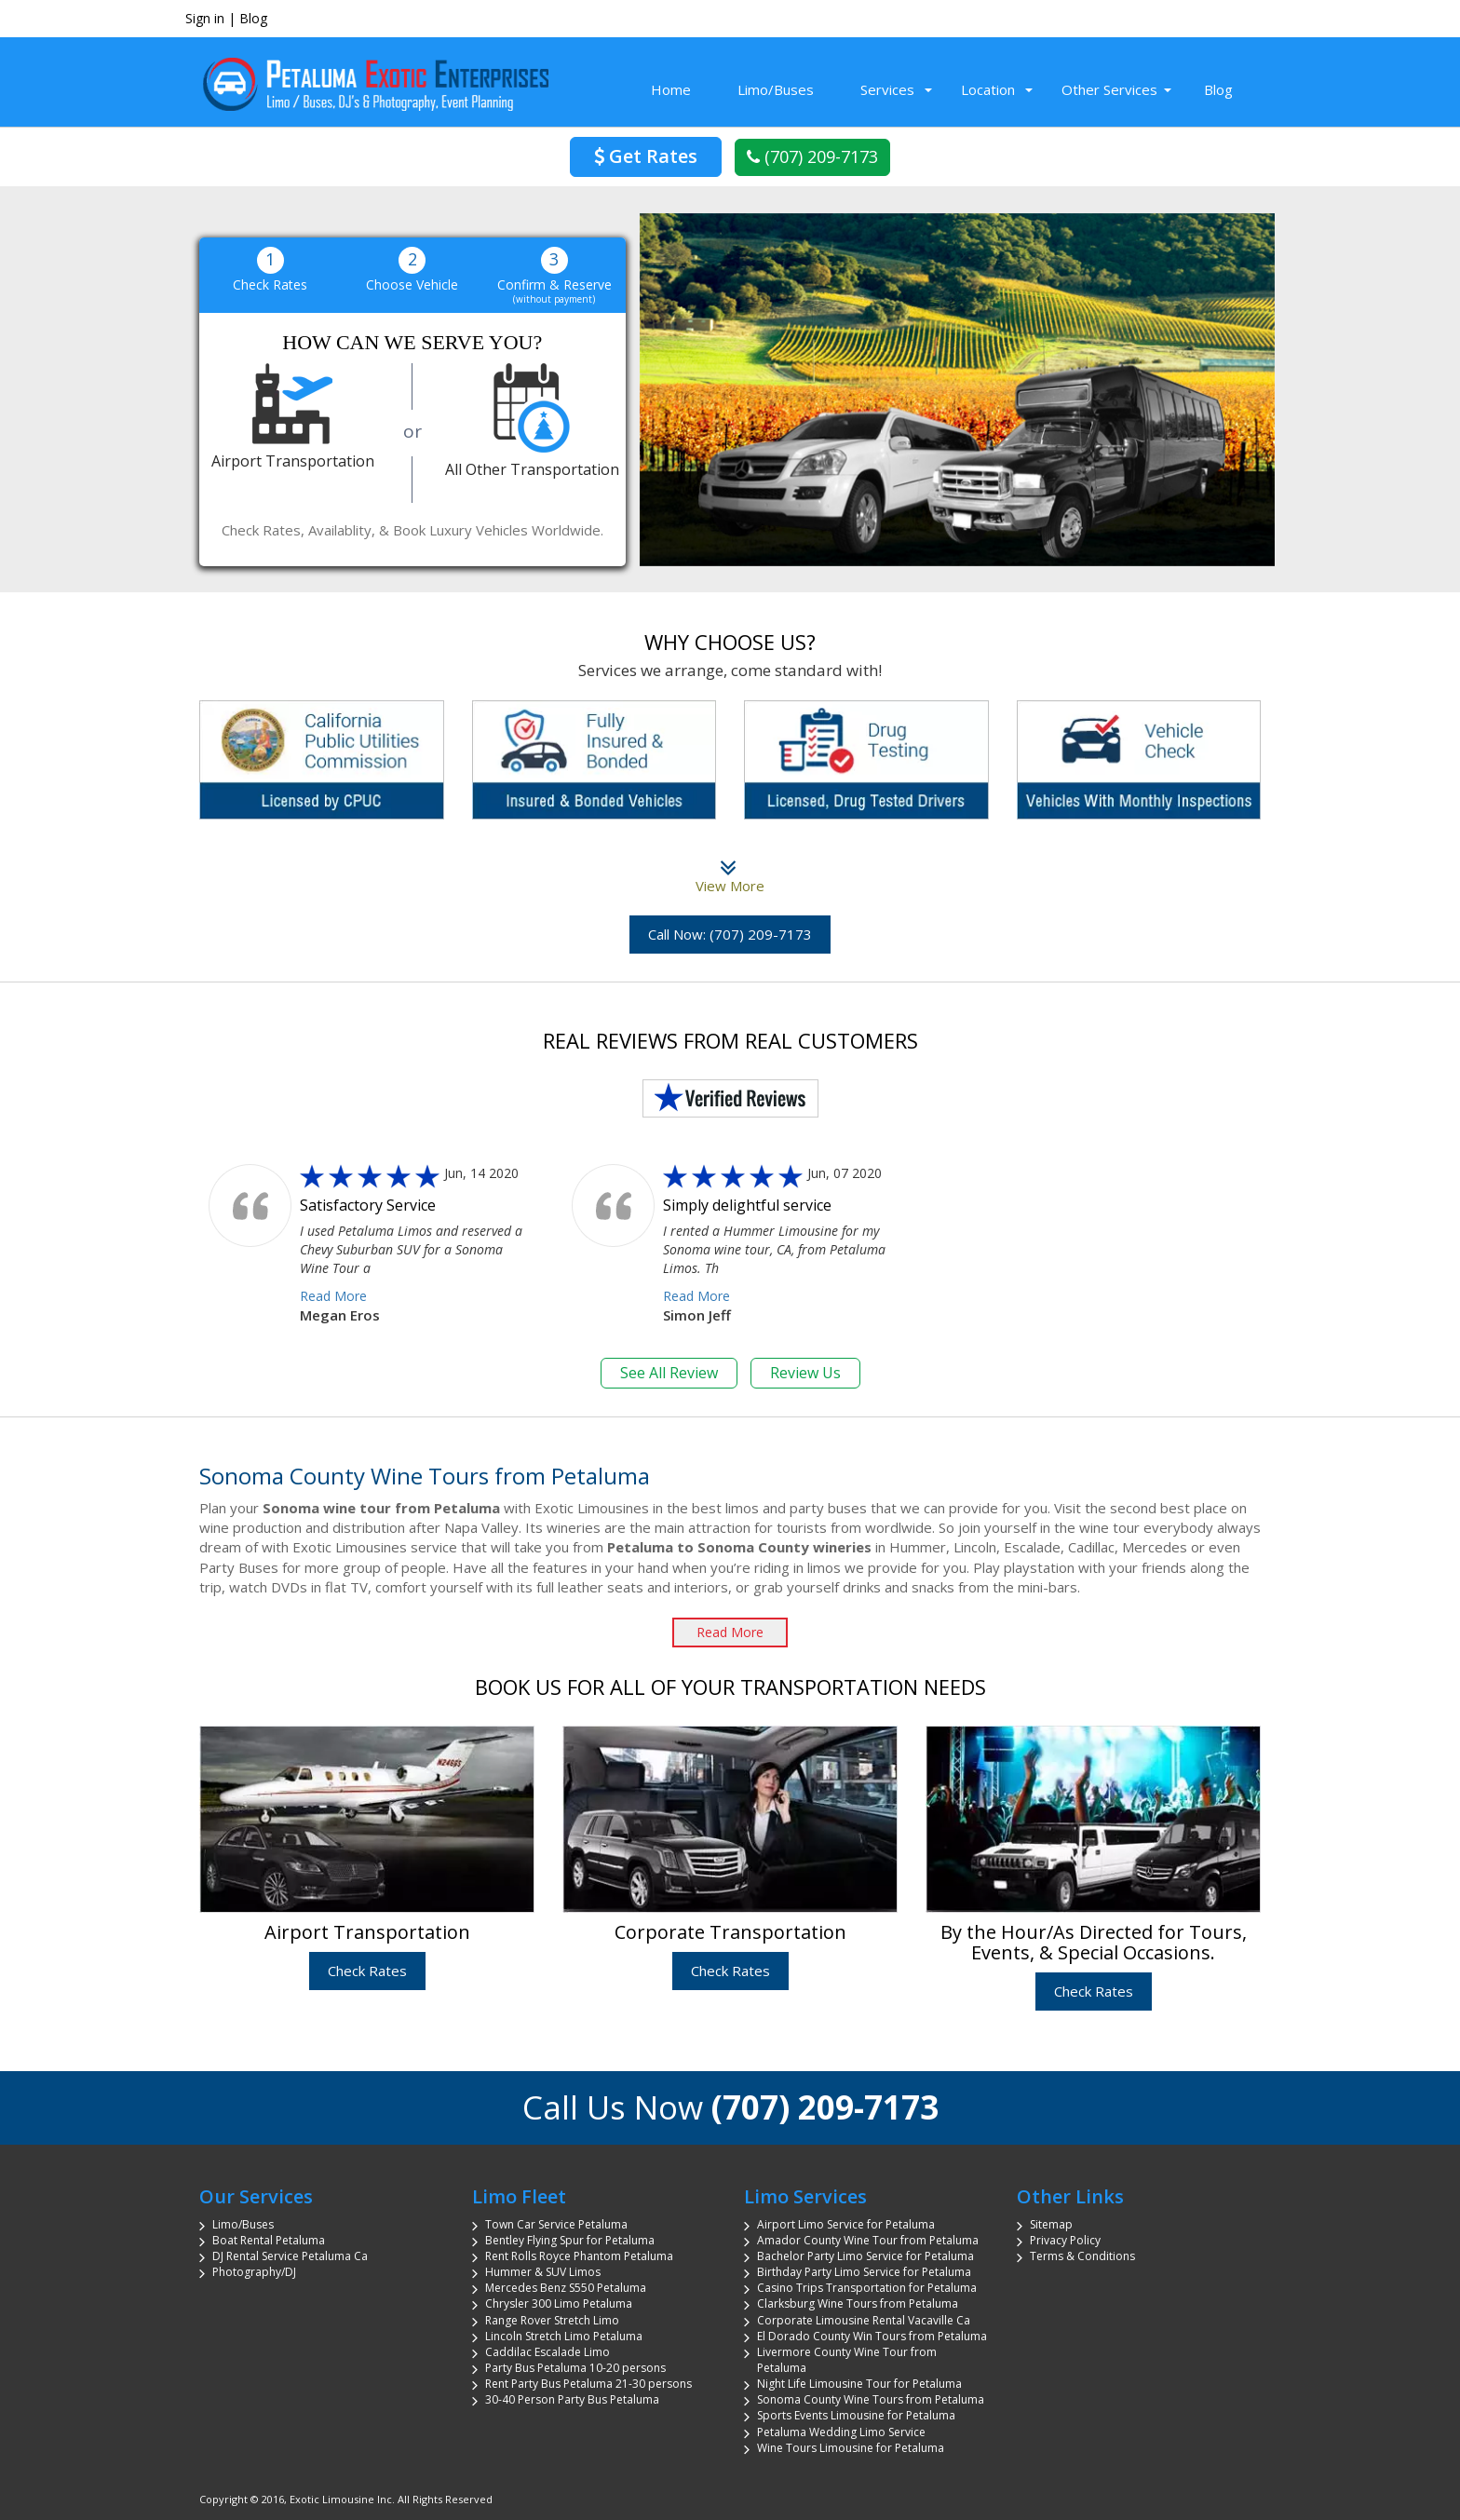 The height and width of the screenshot is (2520, 1460). What do you see at coordinates (575, 2368) in the screenshot?
I see `Party Bus Petaluma 10-20 persons` at bounding box center [575, 2368].